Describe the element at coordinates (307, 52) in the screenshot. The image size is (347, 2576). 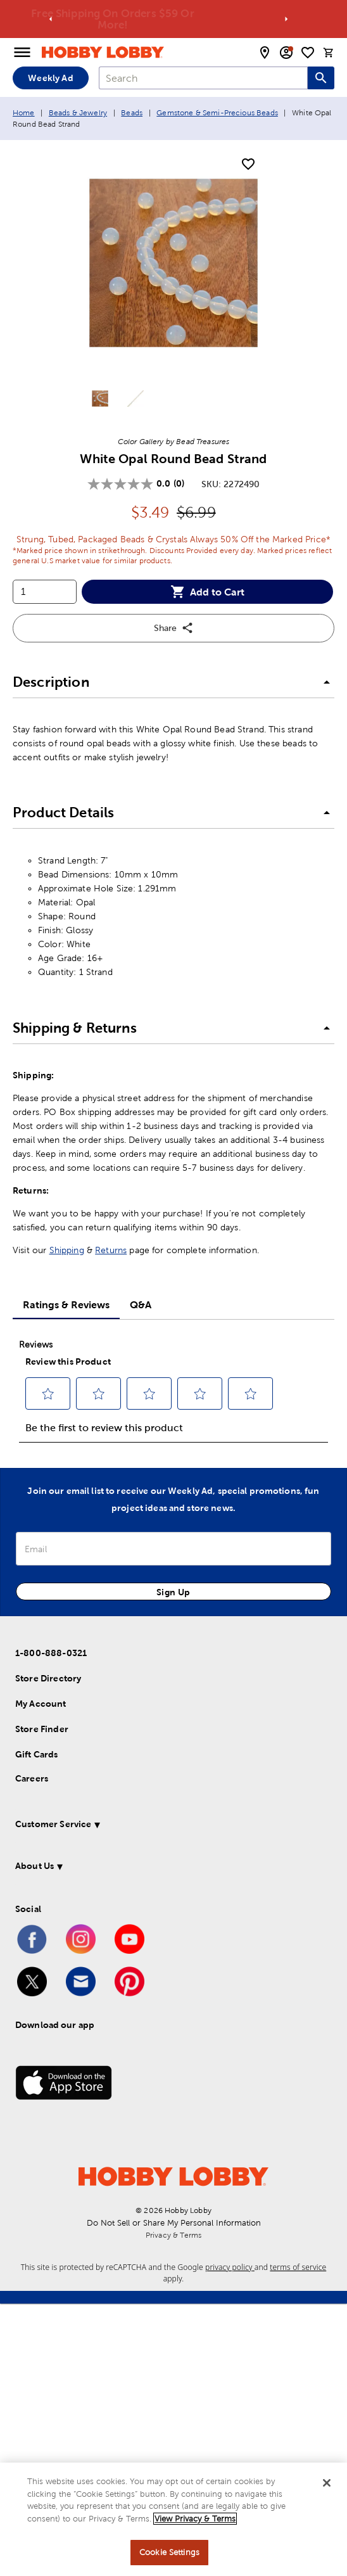
I see `[shopping list]` at that location.